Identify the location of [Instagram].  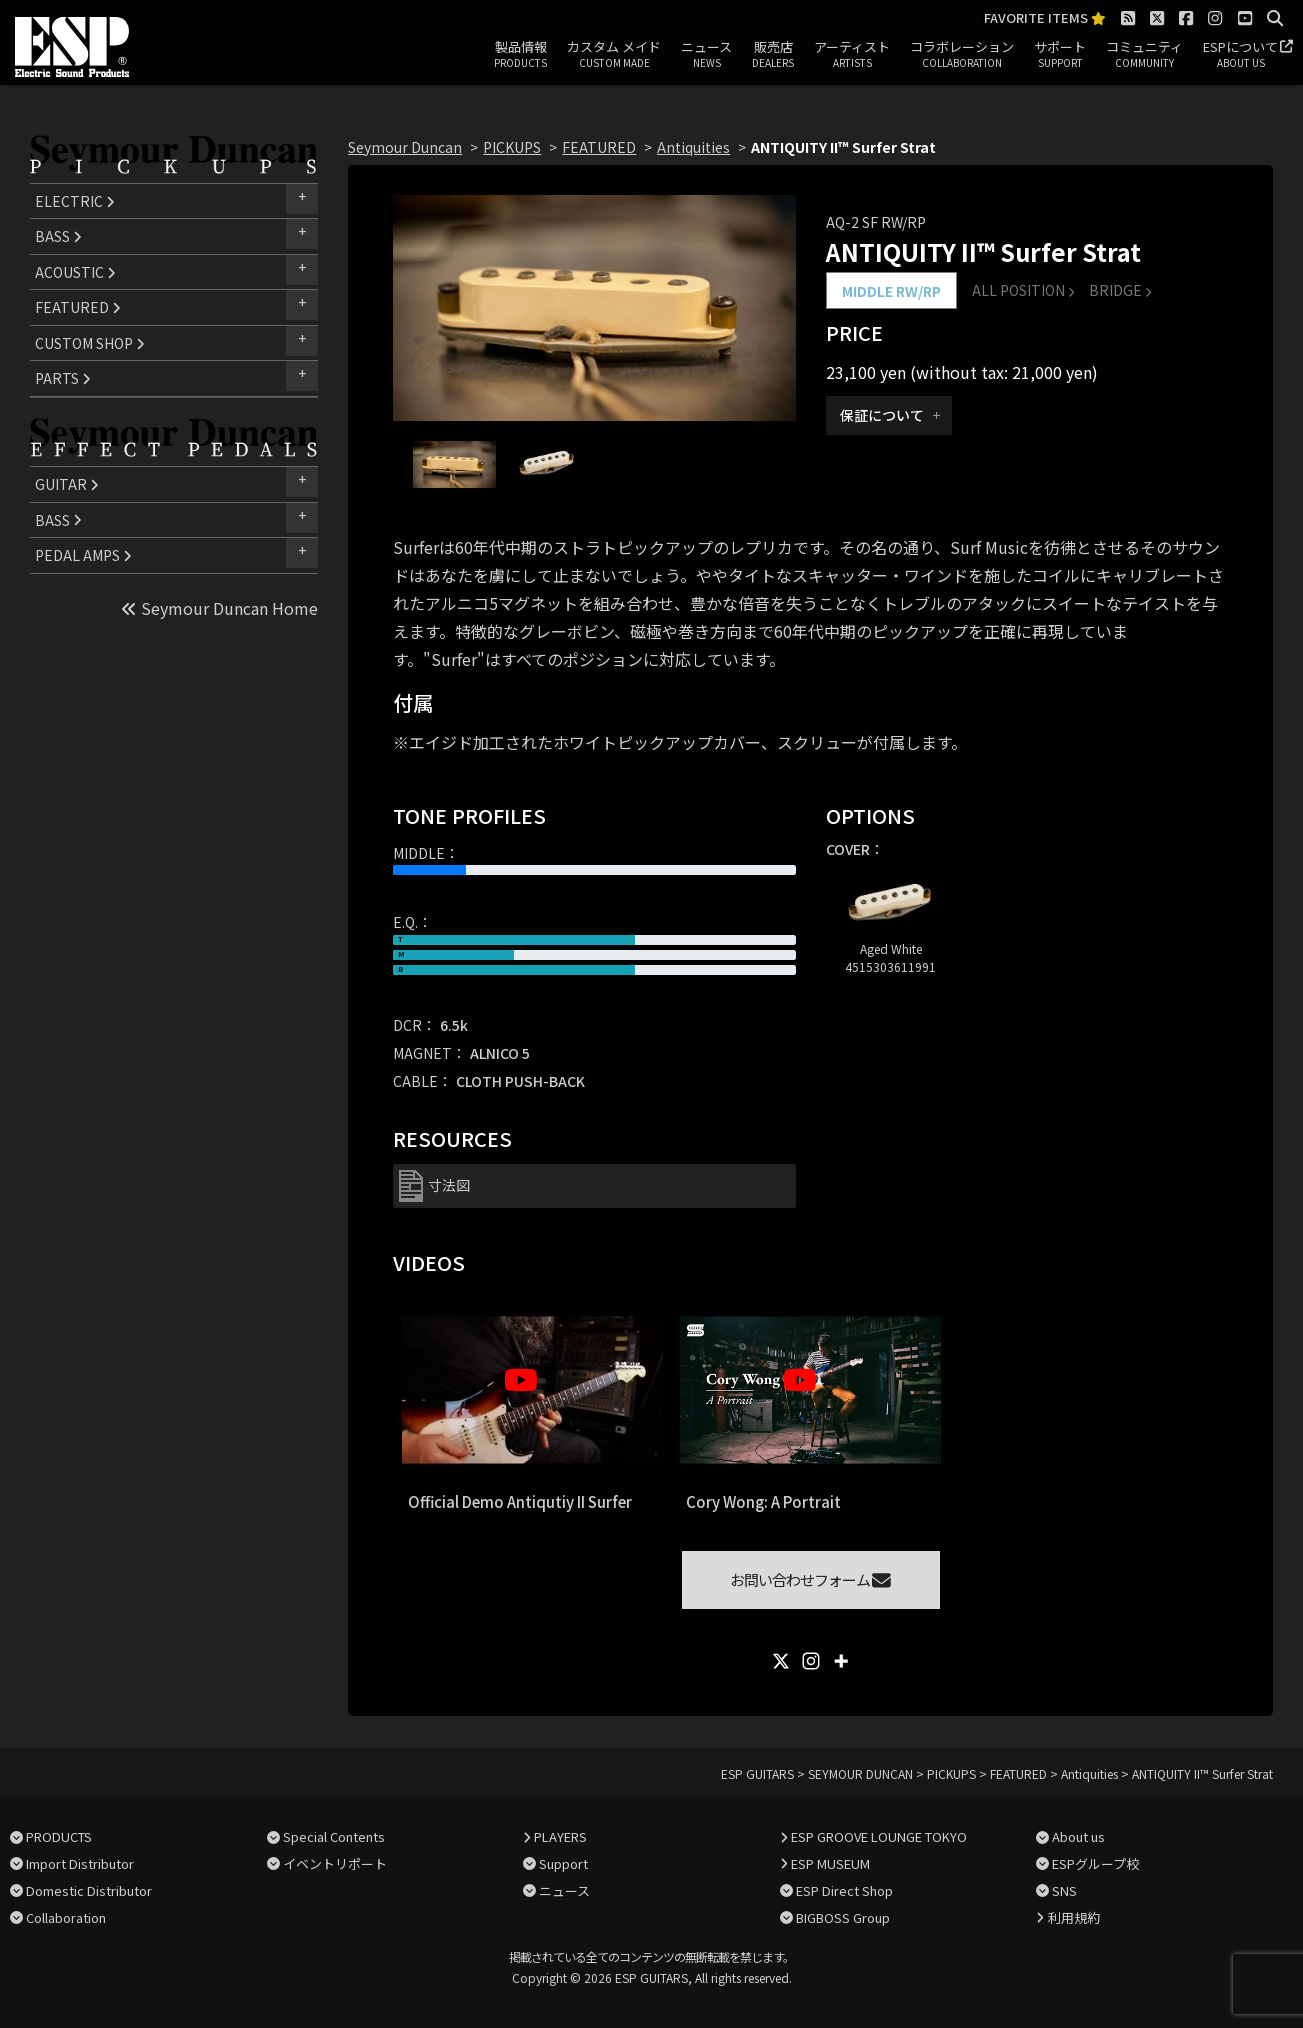
(811, 1661).